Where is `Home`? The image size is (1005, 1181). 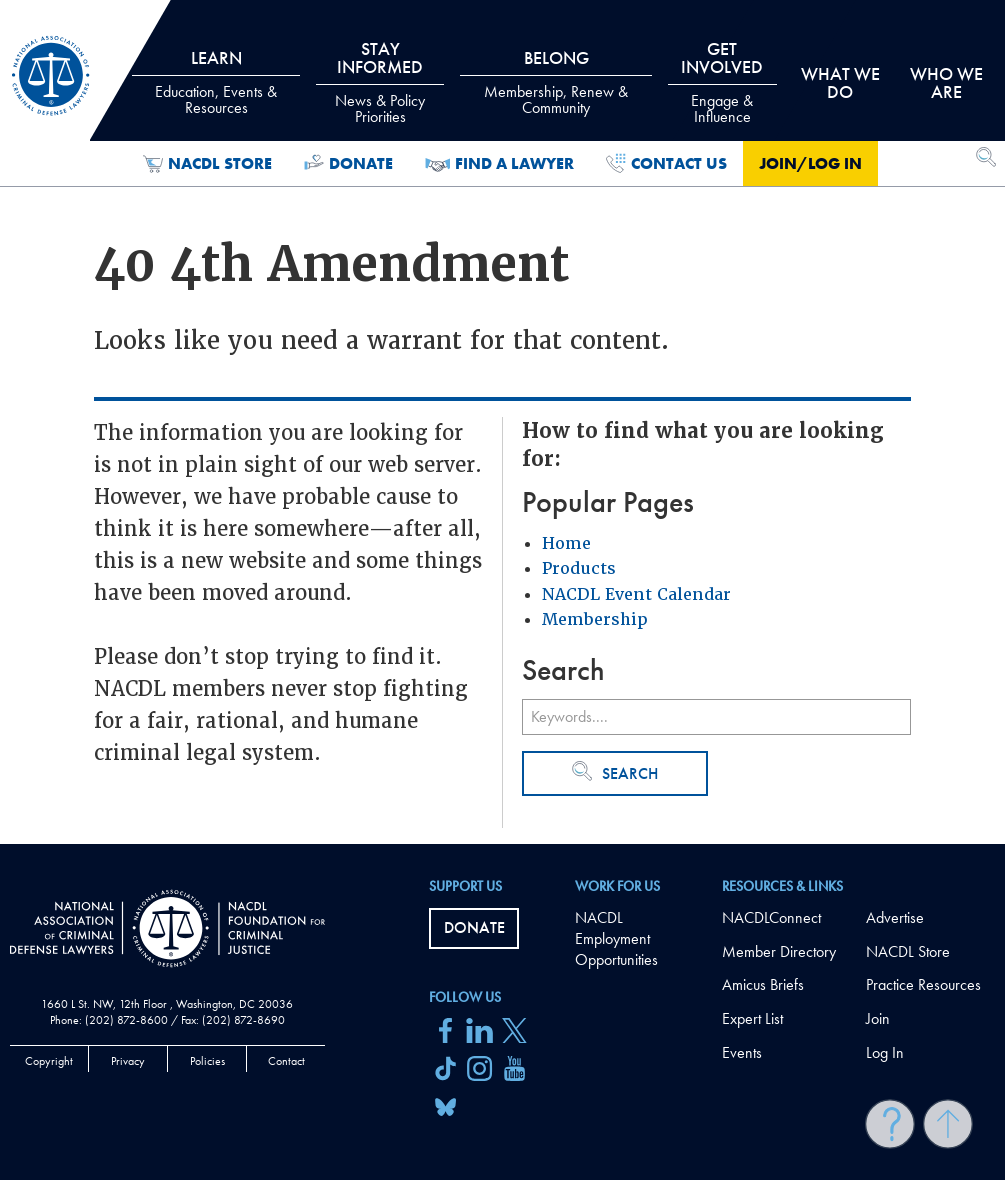
Home is located at coordinates (566, 543).